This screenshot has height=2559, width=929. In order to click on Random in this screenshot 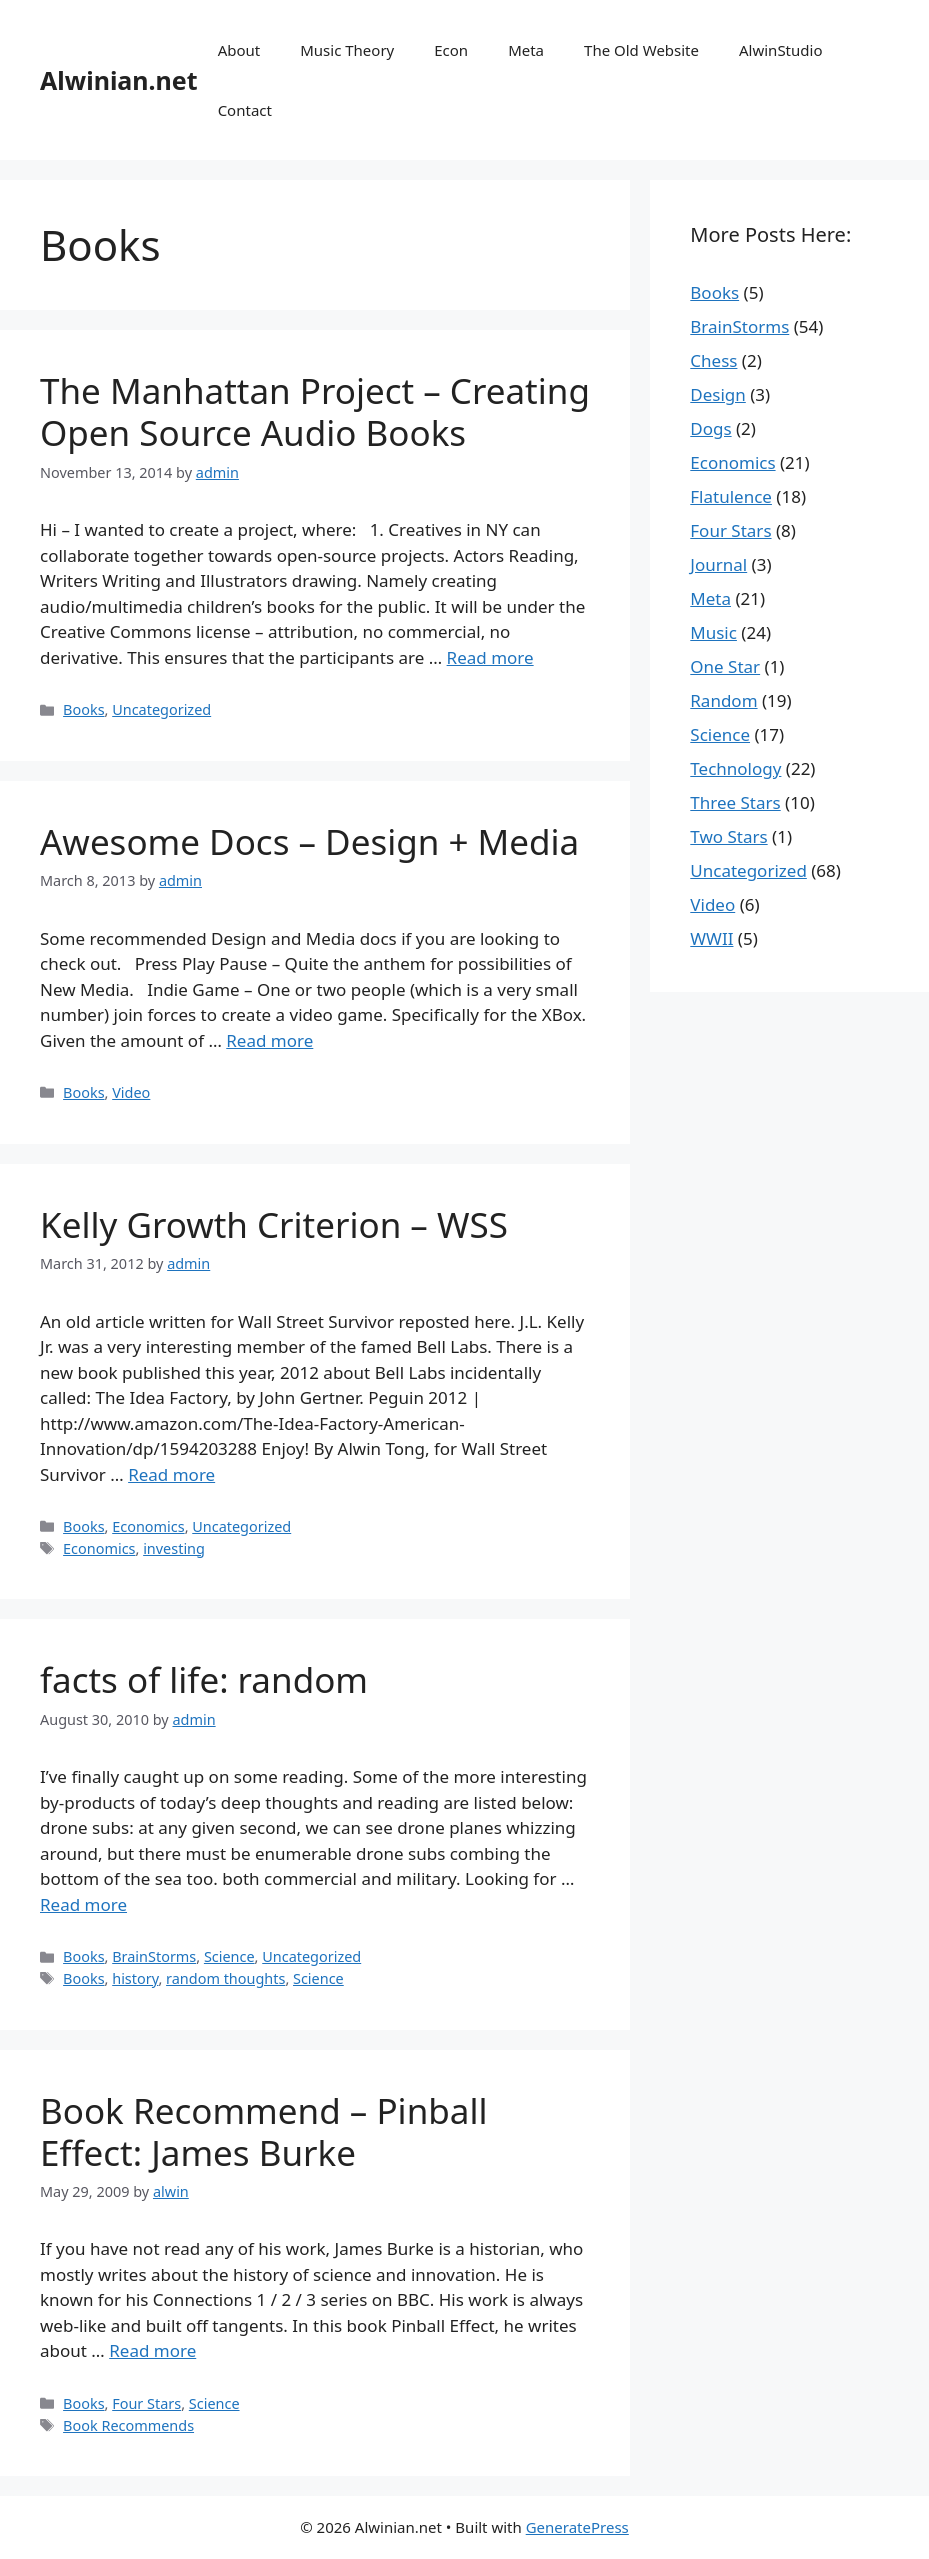, I will do `click(723, 700)`.